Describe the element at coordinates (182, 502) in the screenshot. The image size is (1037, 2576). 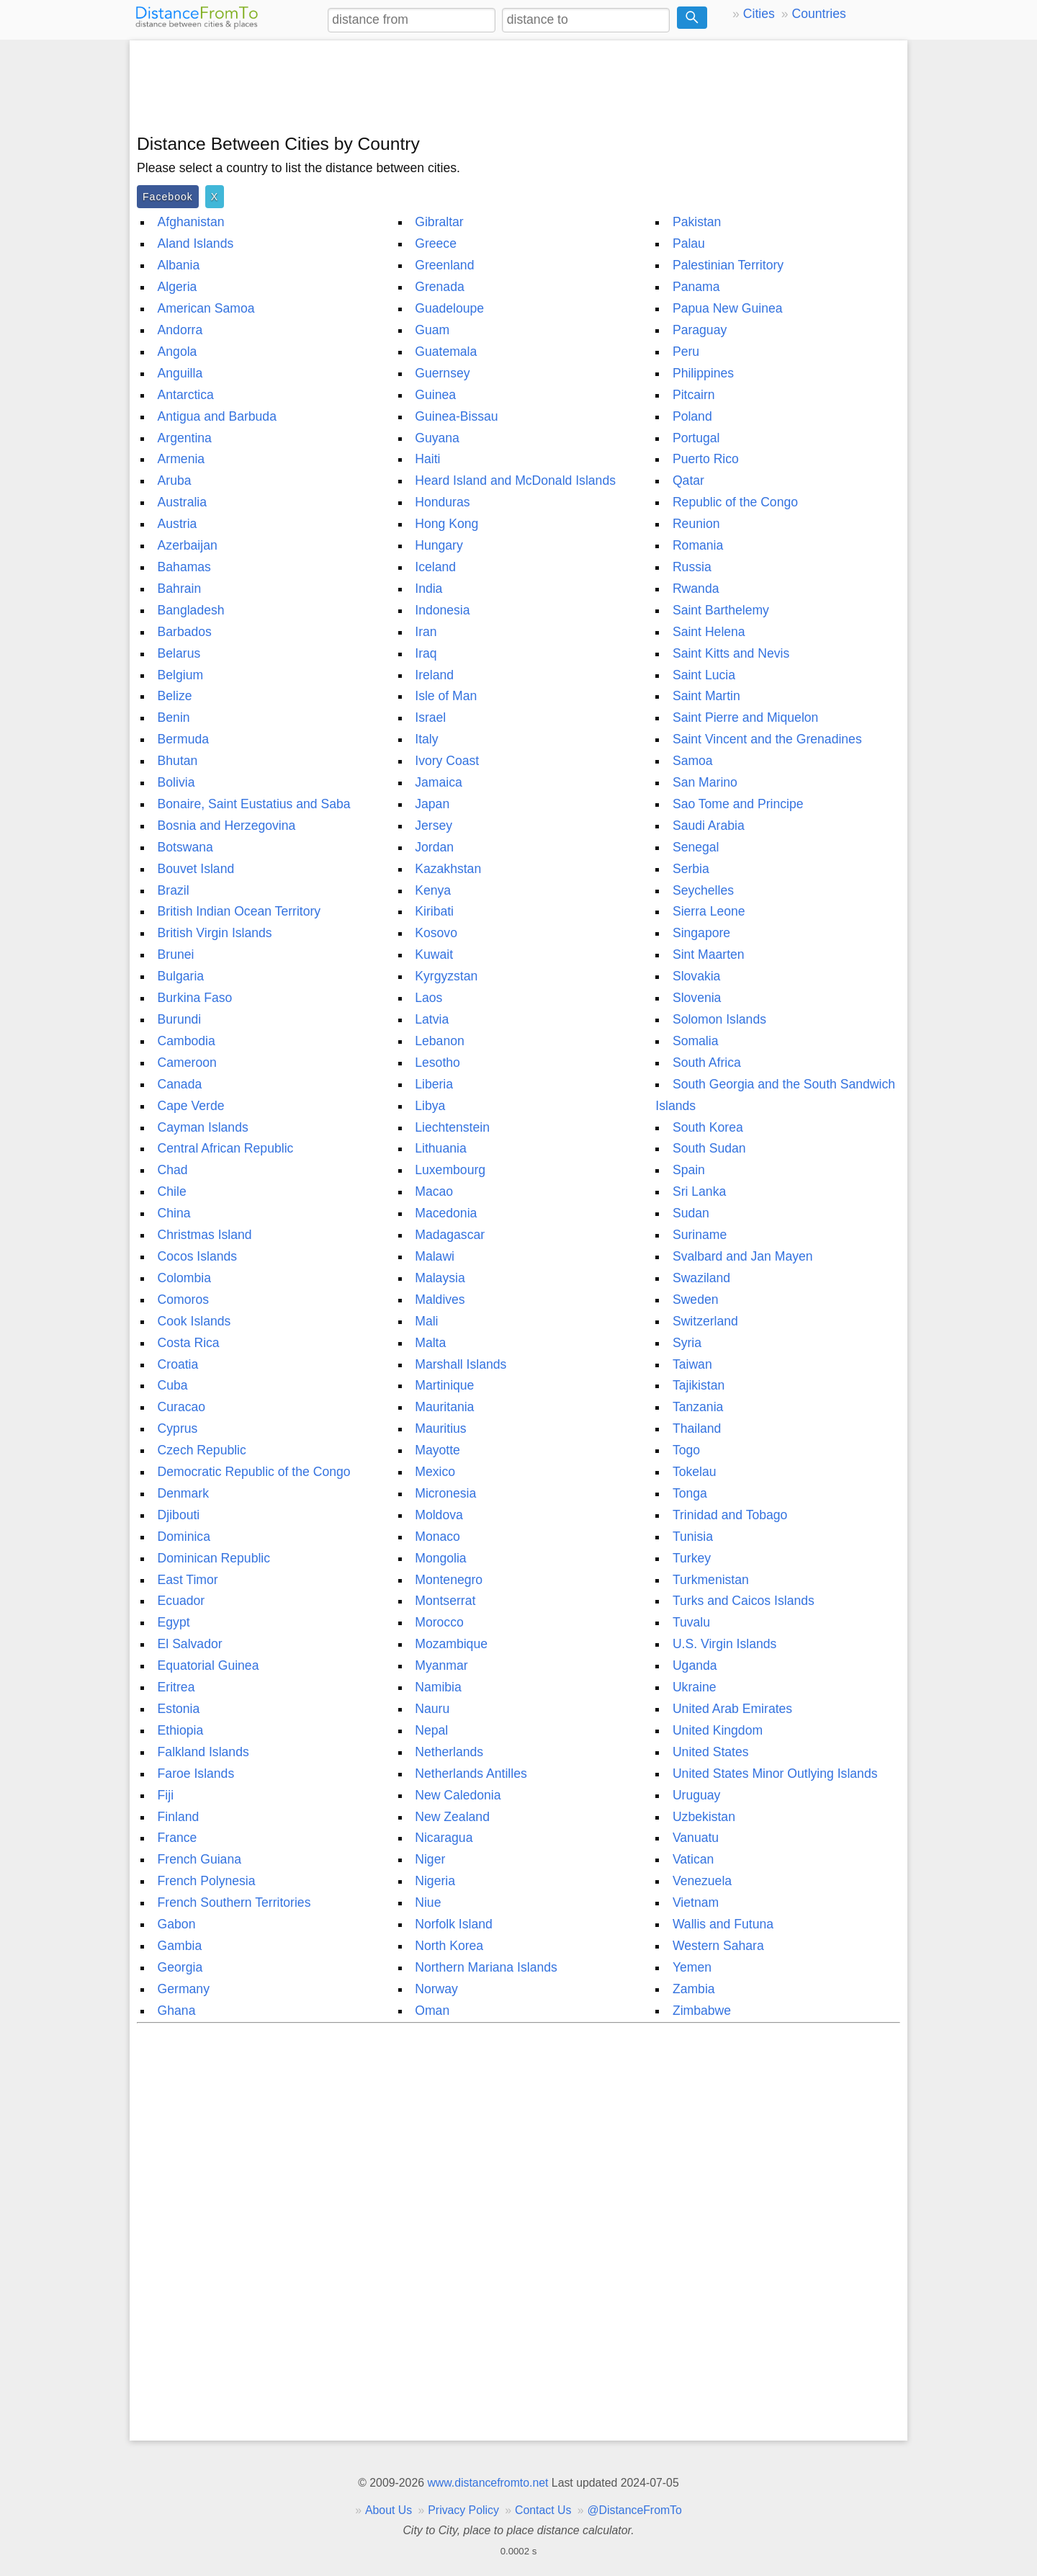
I see `Australia` at that location.